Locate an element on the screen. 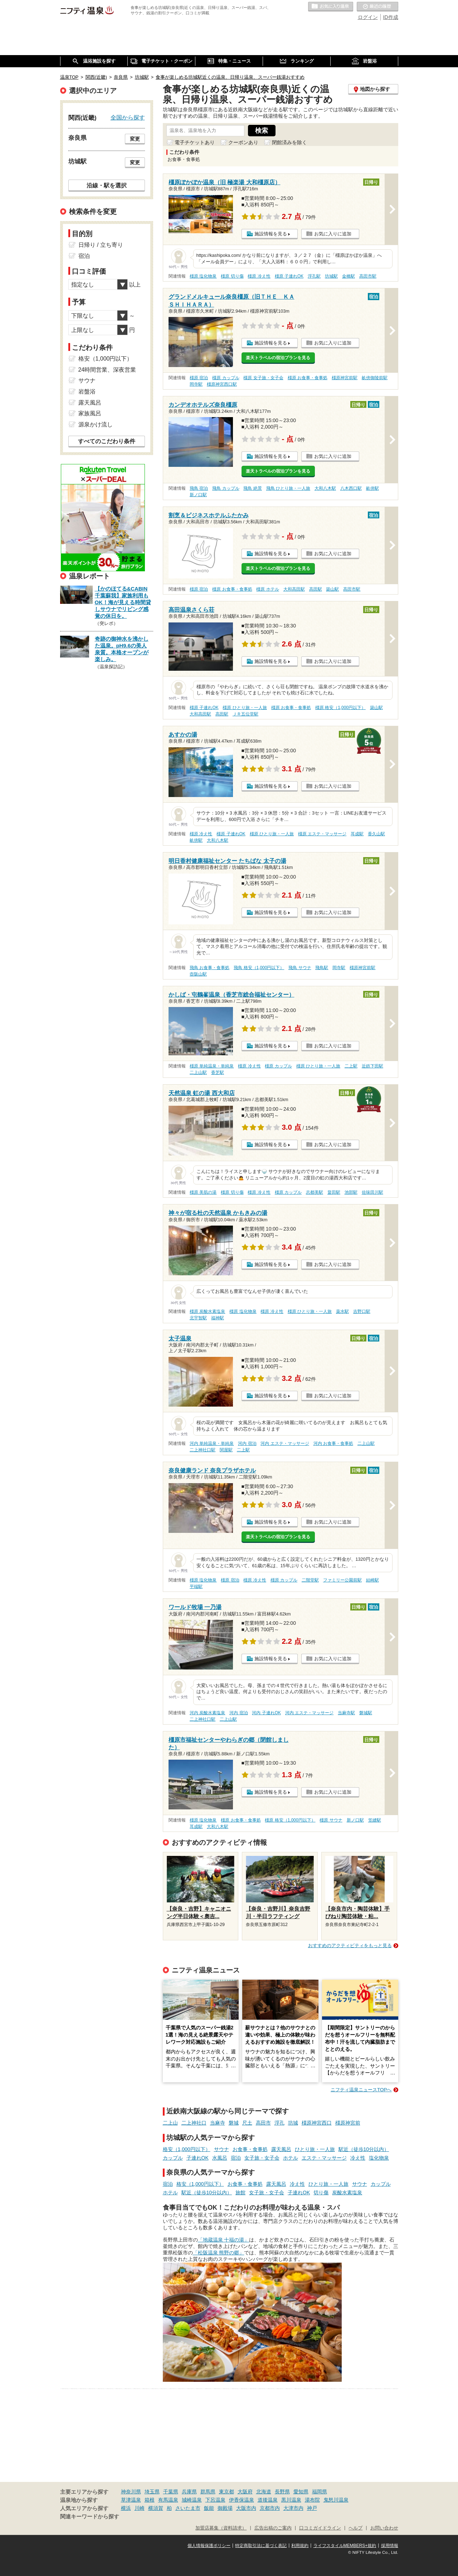 The width and height of the screenshot is (458, 2576). 磐城駅 is located at coordinates (365, 1712).